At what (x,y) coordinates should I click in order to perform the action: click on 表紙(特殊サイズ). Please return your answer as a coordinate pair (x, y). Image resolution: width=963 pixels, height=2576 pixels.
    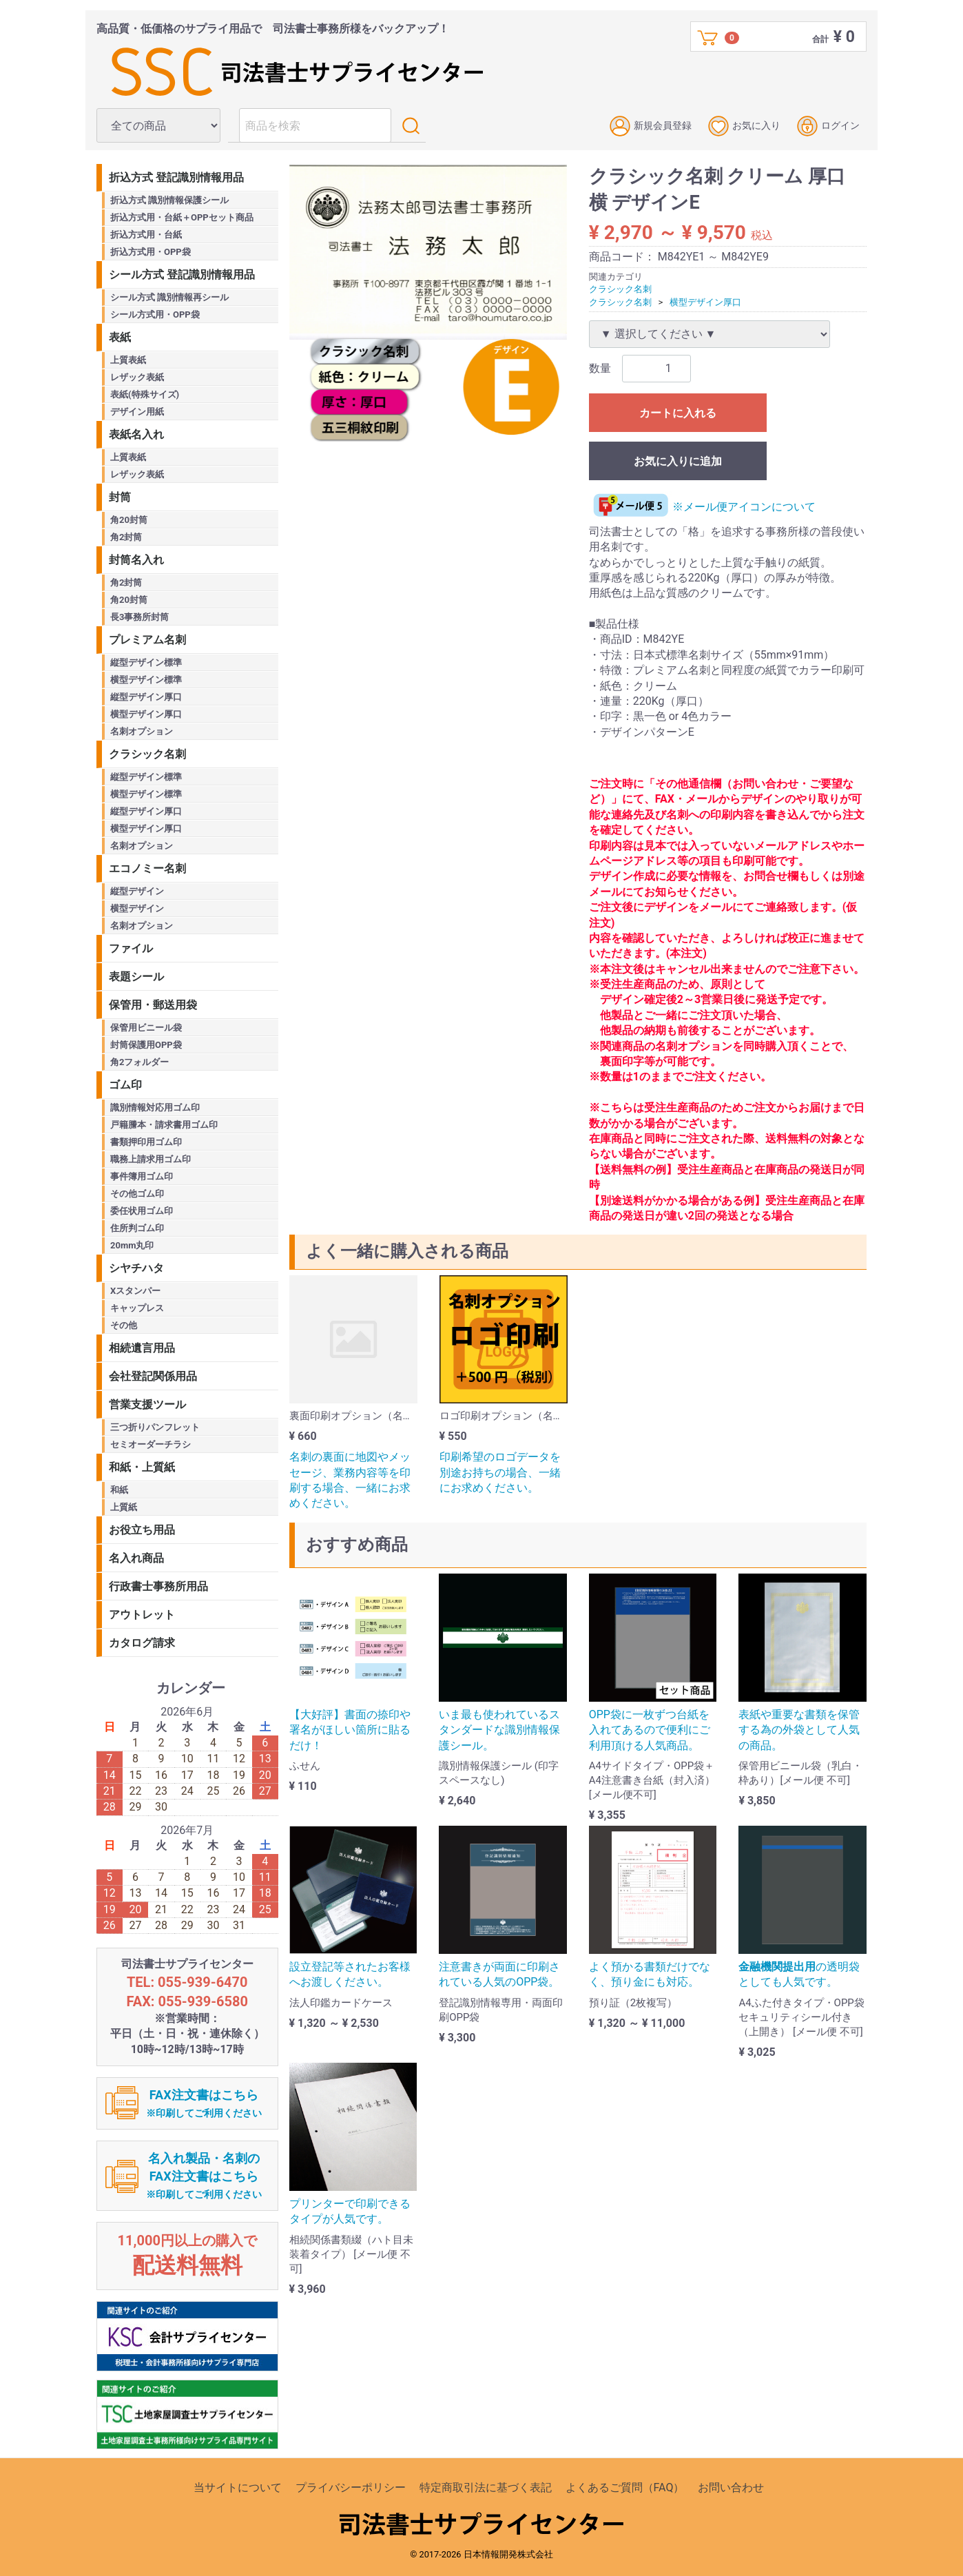
    Looking at the image, I should click on (144, 394).